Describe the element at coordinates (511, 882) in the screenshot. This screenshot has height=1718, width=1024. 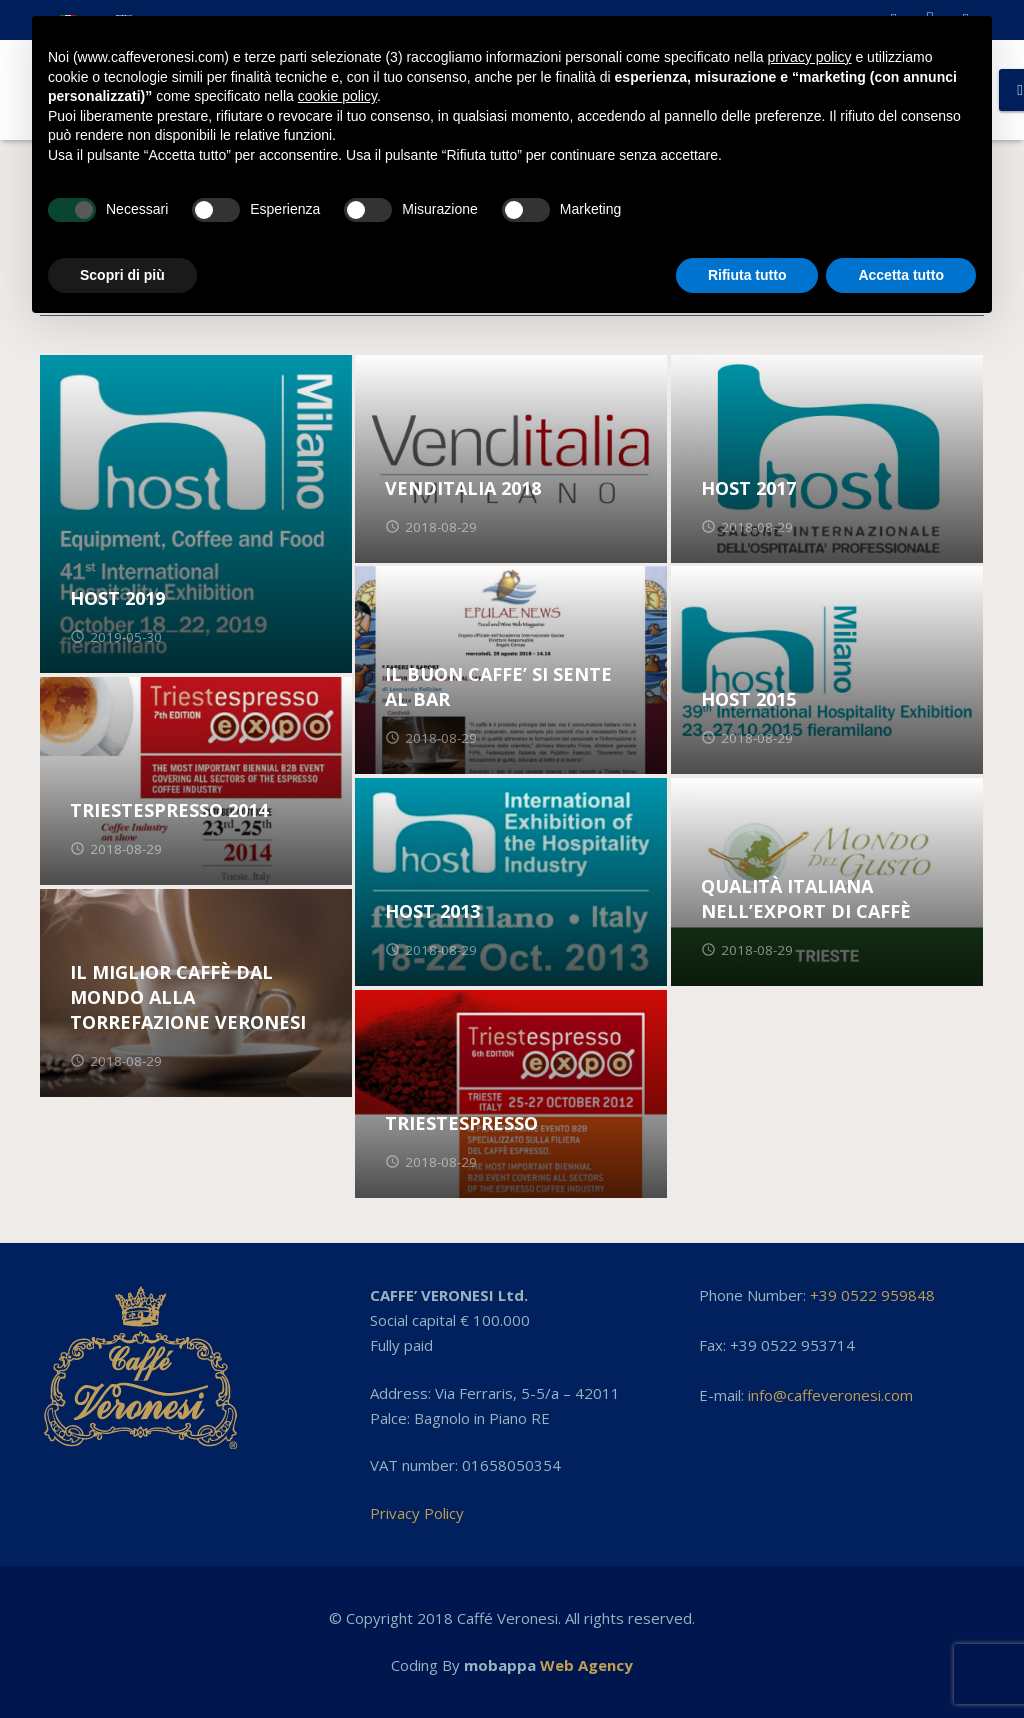
I see `[HOST 2013]` at that location.